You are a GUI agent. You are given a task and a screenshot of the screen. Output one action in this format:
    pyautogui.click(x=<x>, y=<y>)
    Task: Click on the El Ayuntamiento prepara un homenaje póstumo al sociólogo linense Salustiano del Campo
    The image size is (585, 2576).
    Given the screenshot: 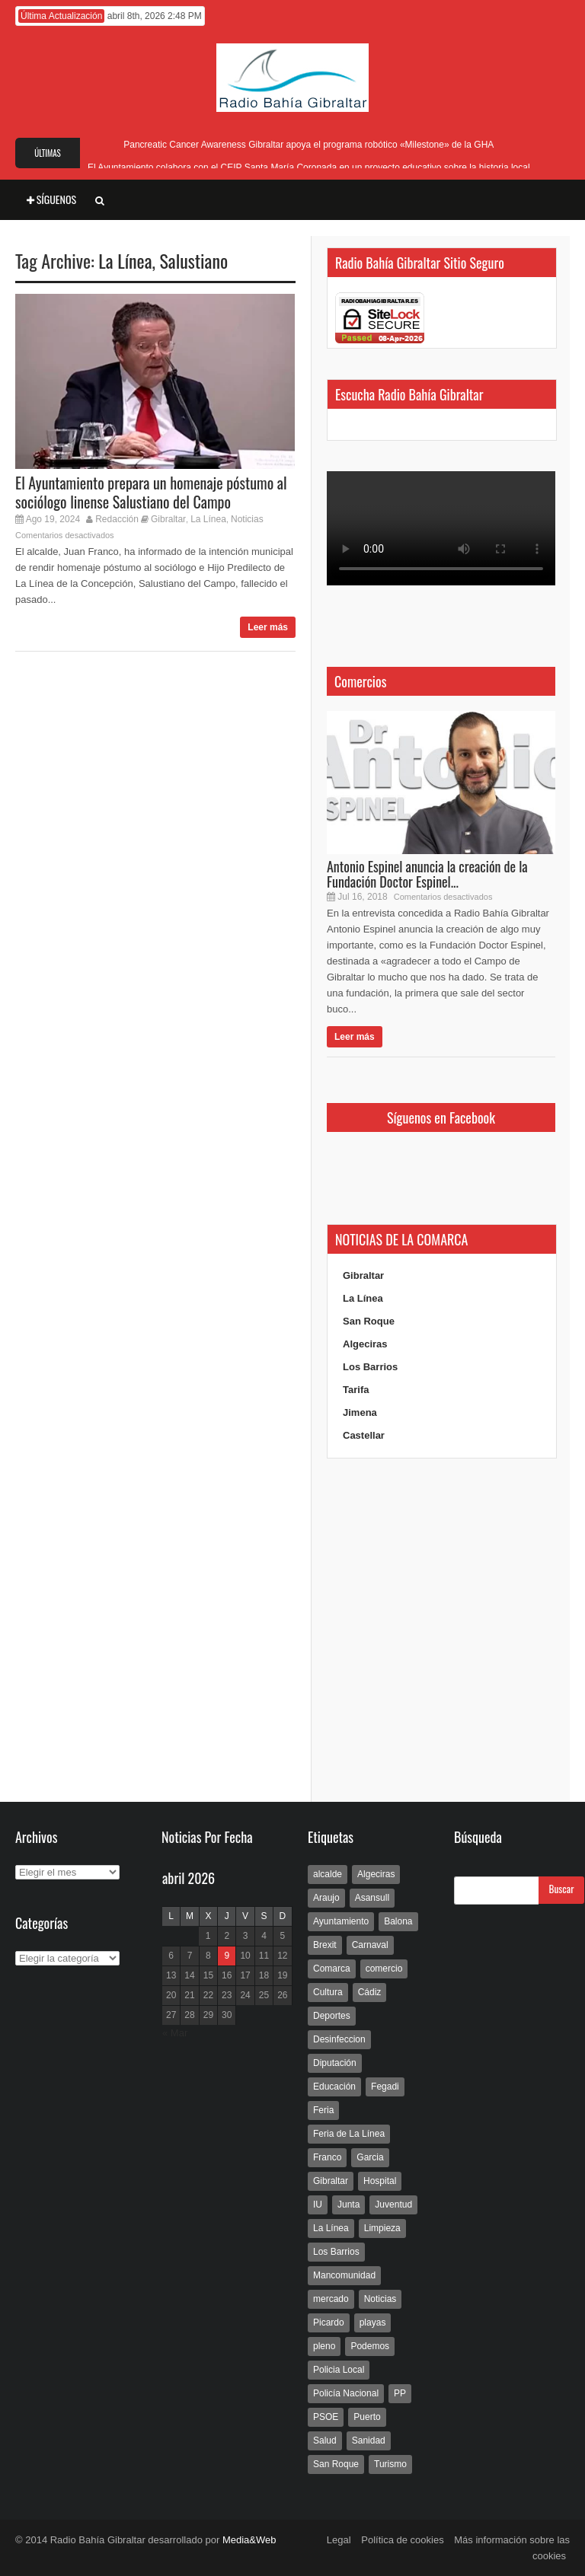 What is the action you would take?
    pyautogui.click(x=150, y=492)
    